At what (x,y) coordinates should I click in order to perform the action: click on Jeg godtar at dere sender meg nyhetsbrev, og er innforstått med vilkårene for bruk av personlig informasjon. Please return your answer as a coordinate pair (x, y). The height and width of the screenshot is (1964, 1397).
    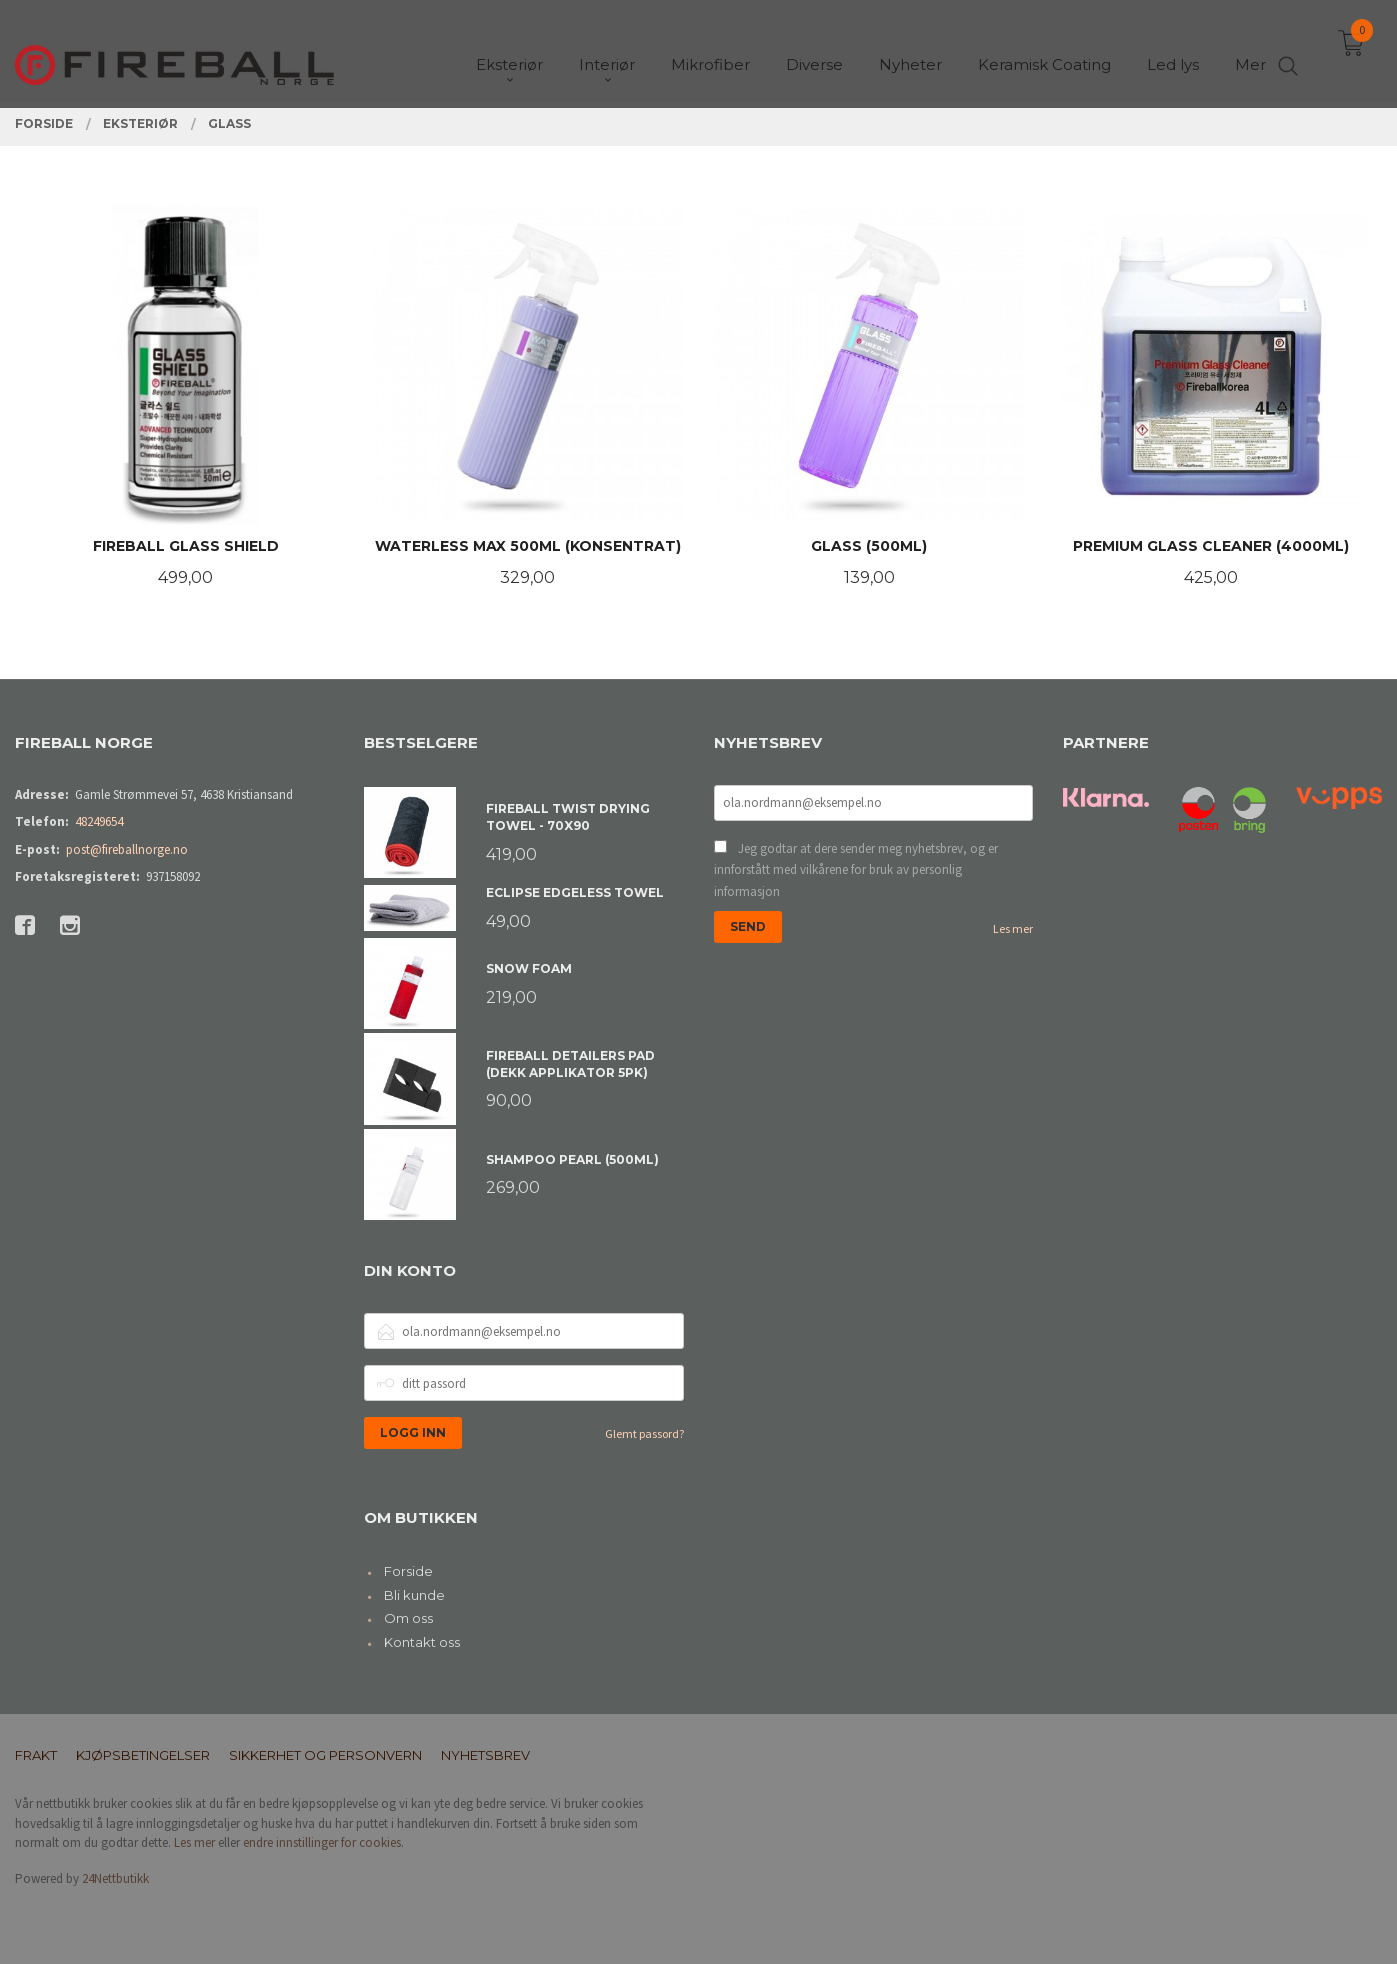
    Looking at the image, I should click on (856, 870).